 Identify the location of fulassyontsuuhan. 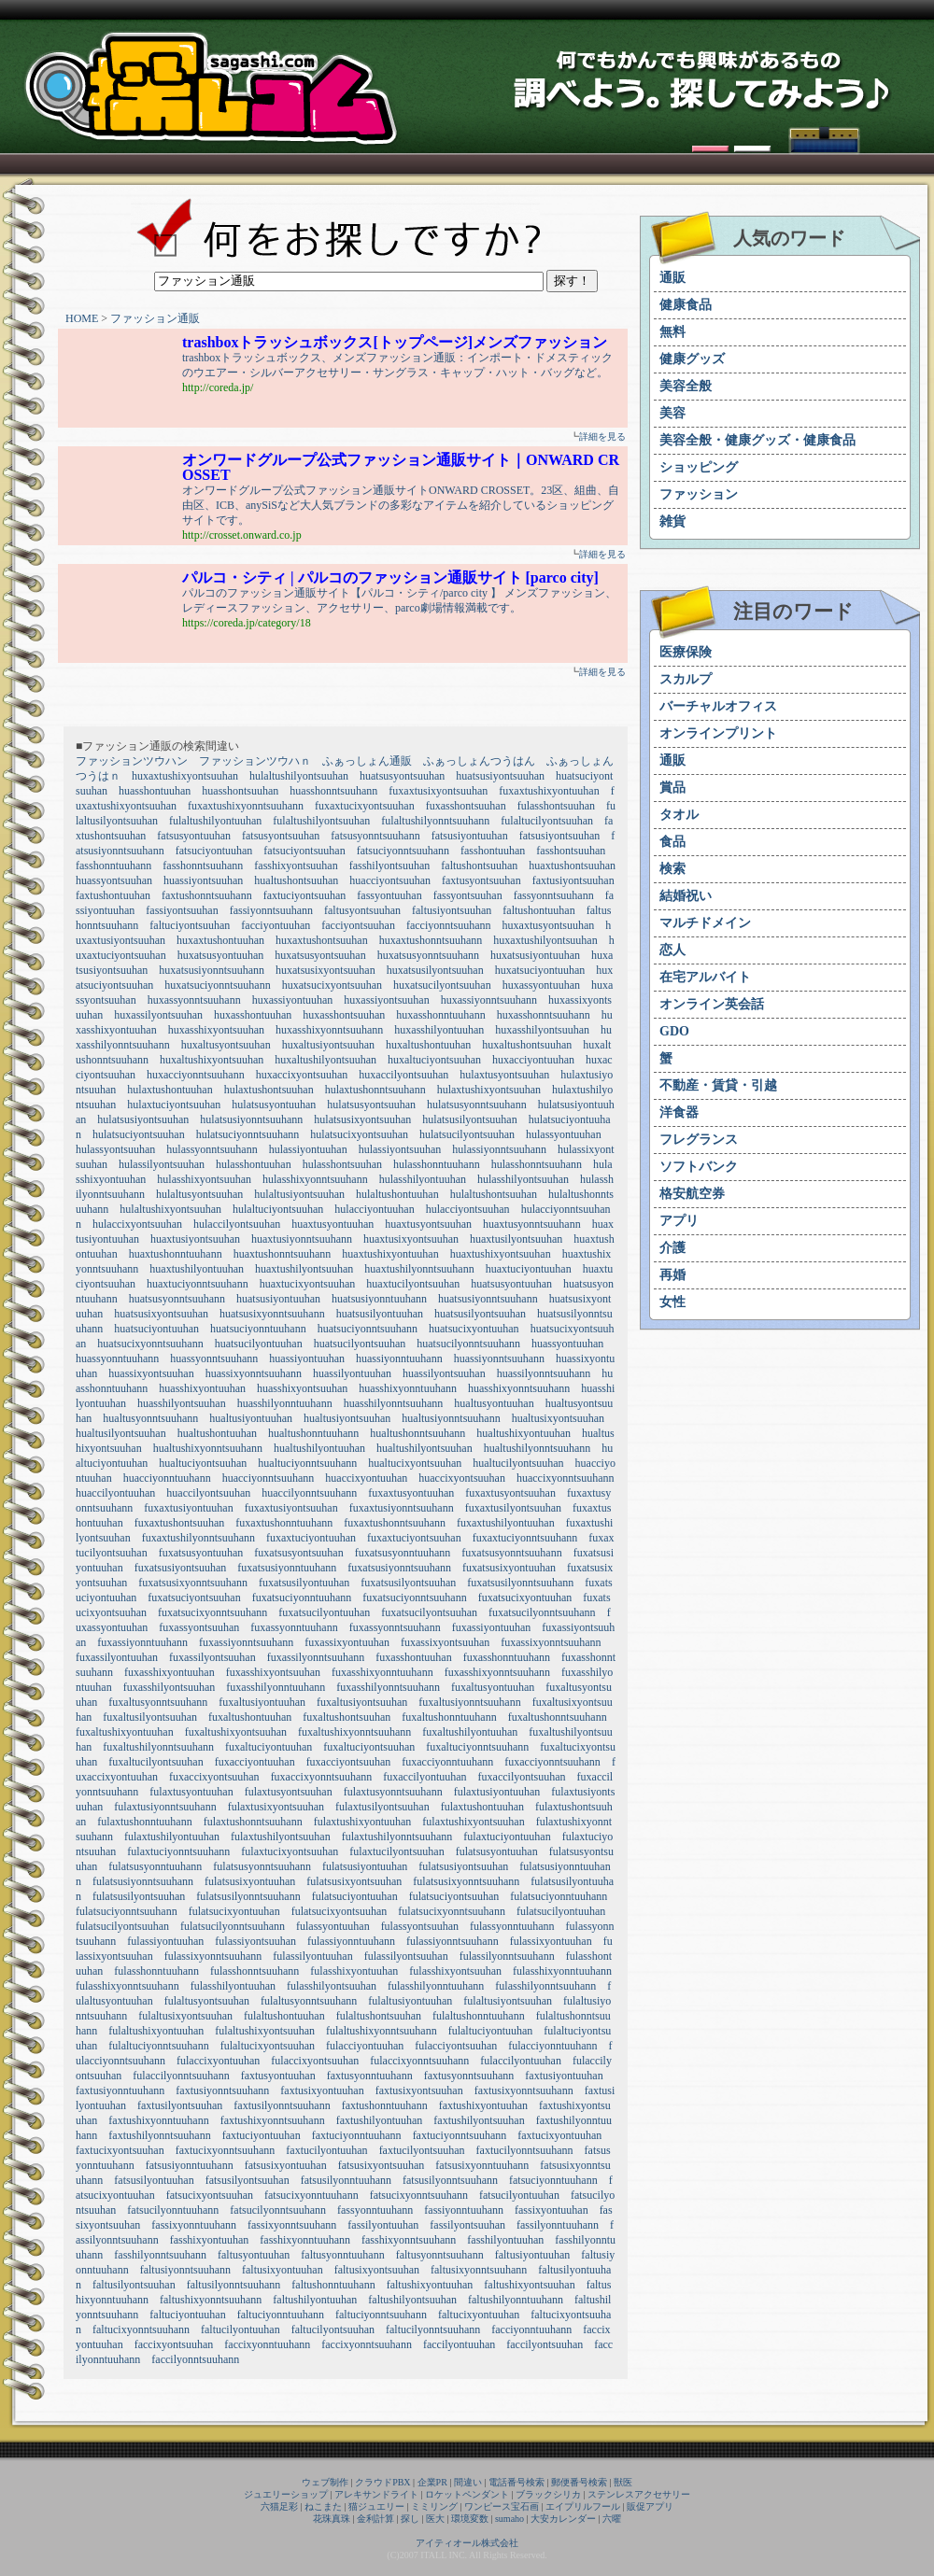
(420, 1926).